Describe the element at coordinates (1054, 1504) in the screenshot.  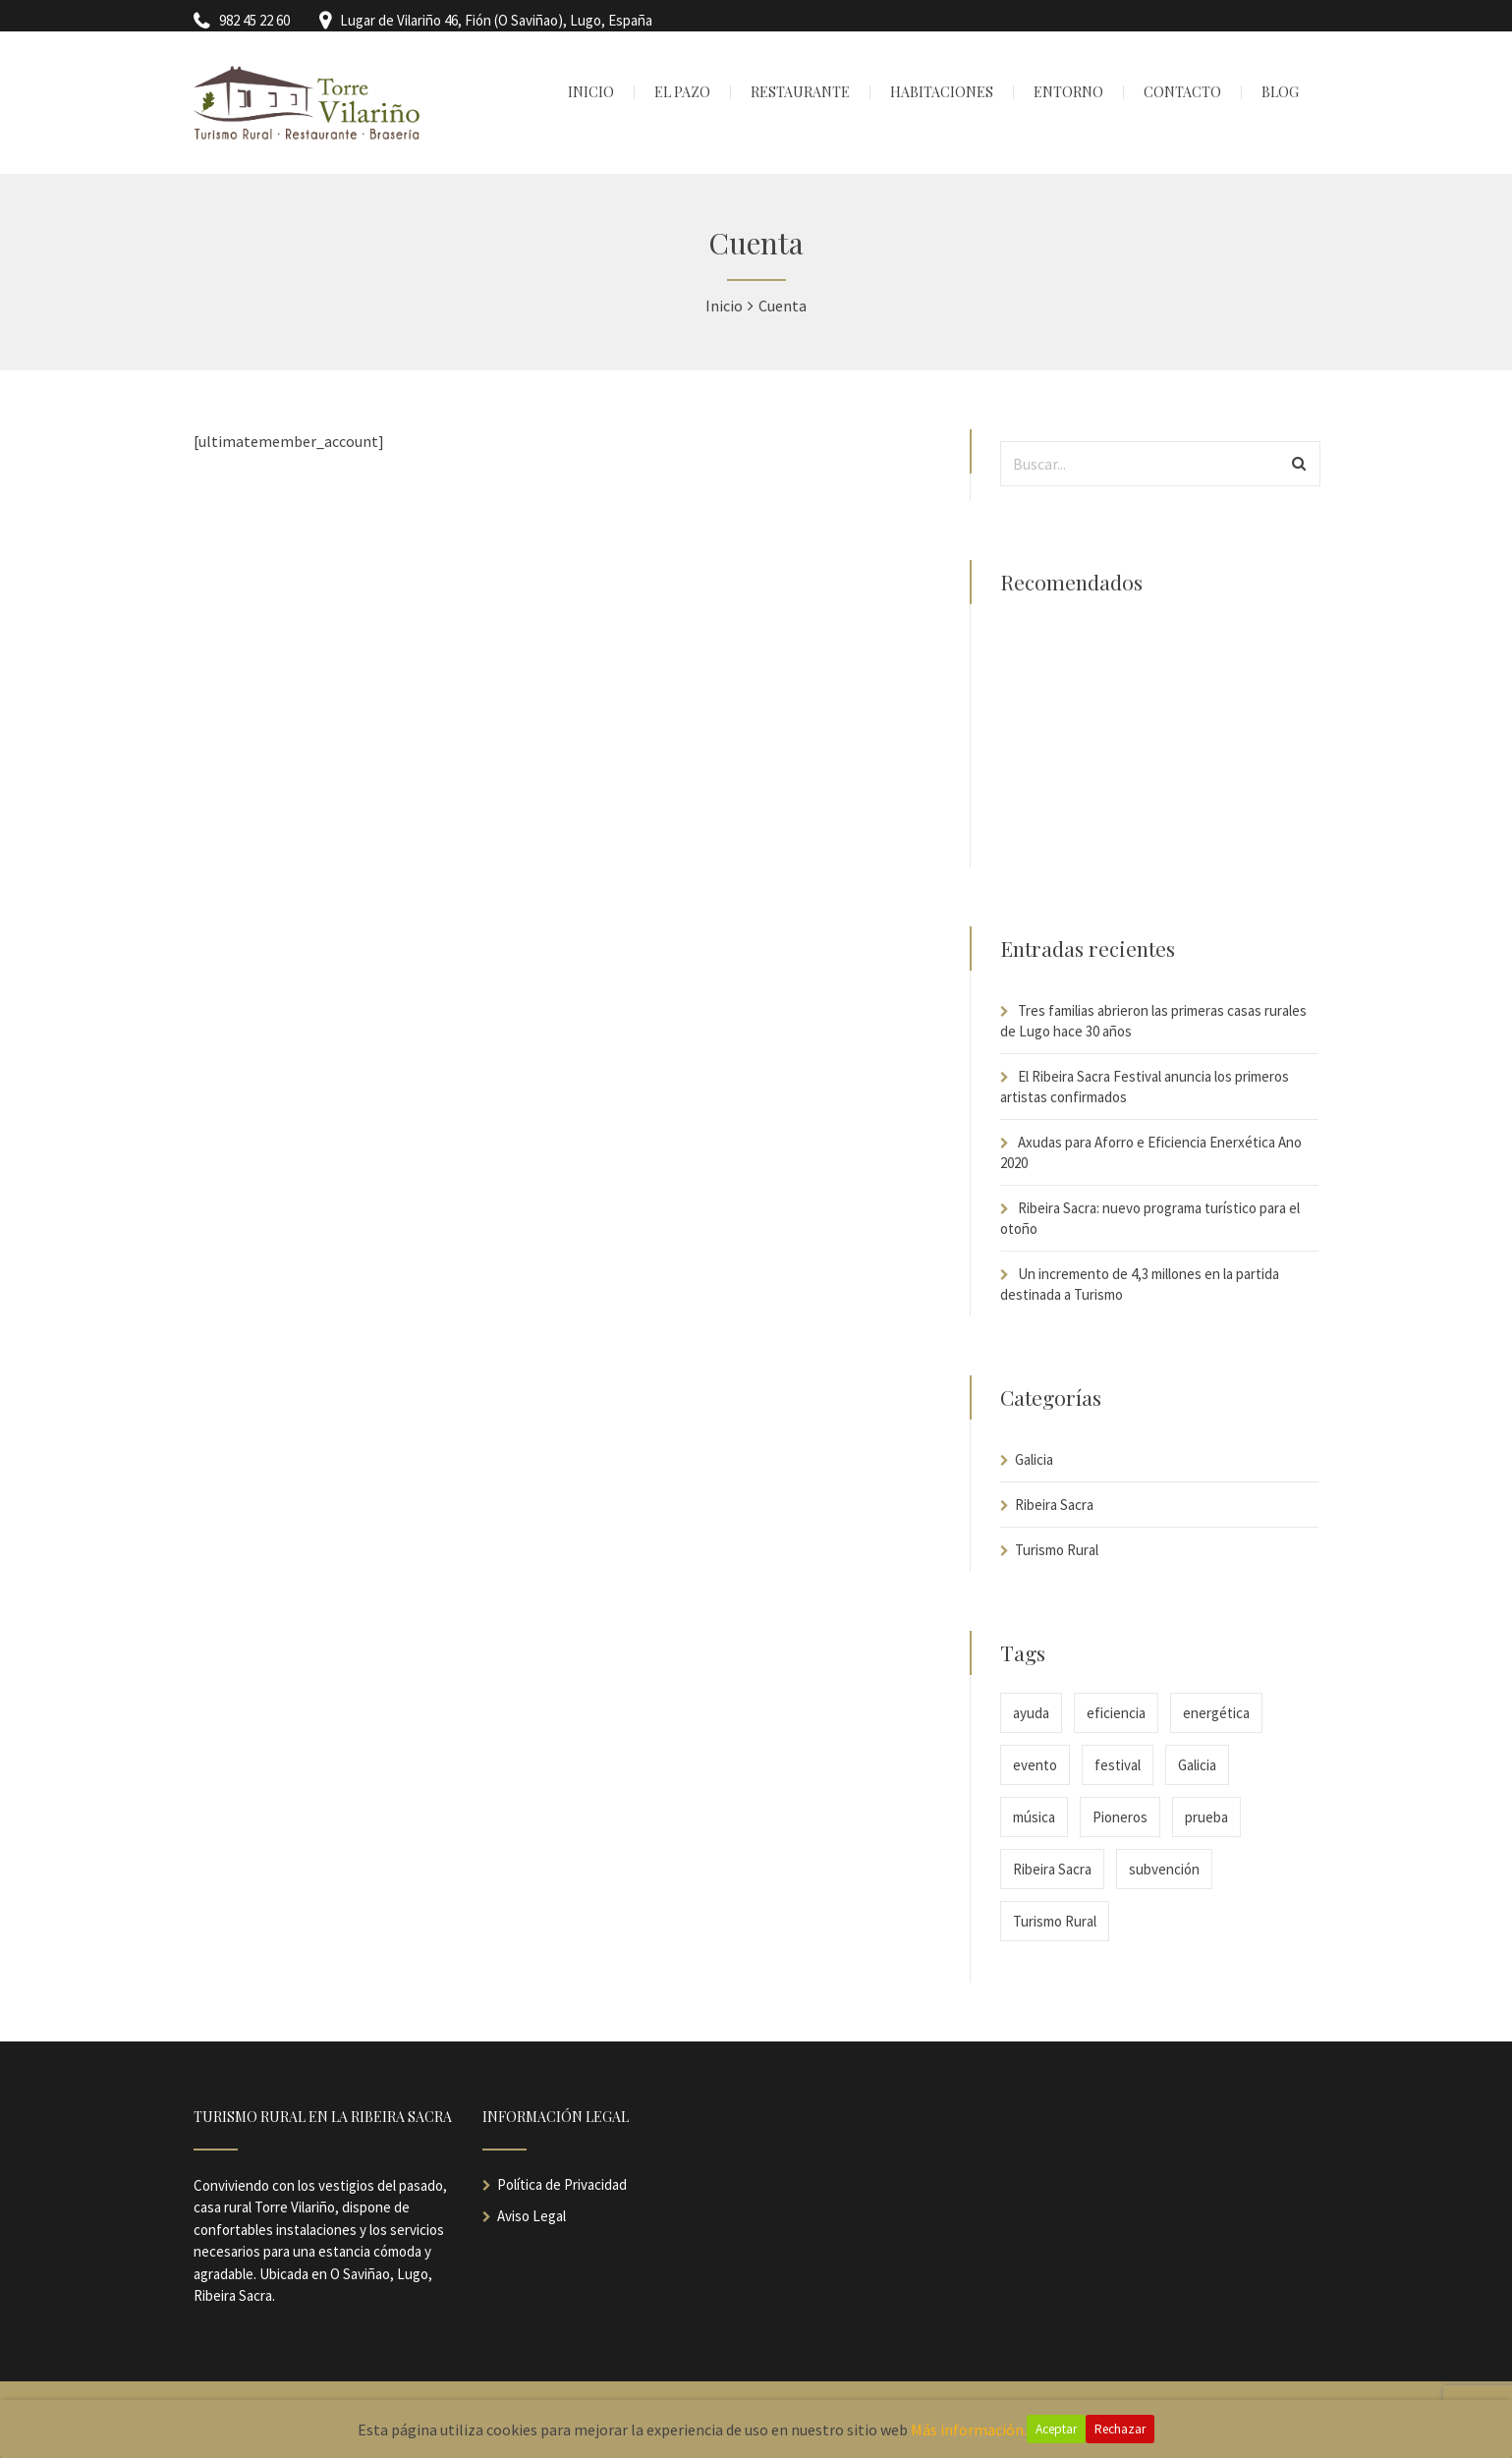
I see `Ribeira Sacra` at that location.